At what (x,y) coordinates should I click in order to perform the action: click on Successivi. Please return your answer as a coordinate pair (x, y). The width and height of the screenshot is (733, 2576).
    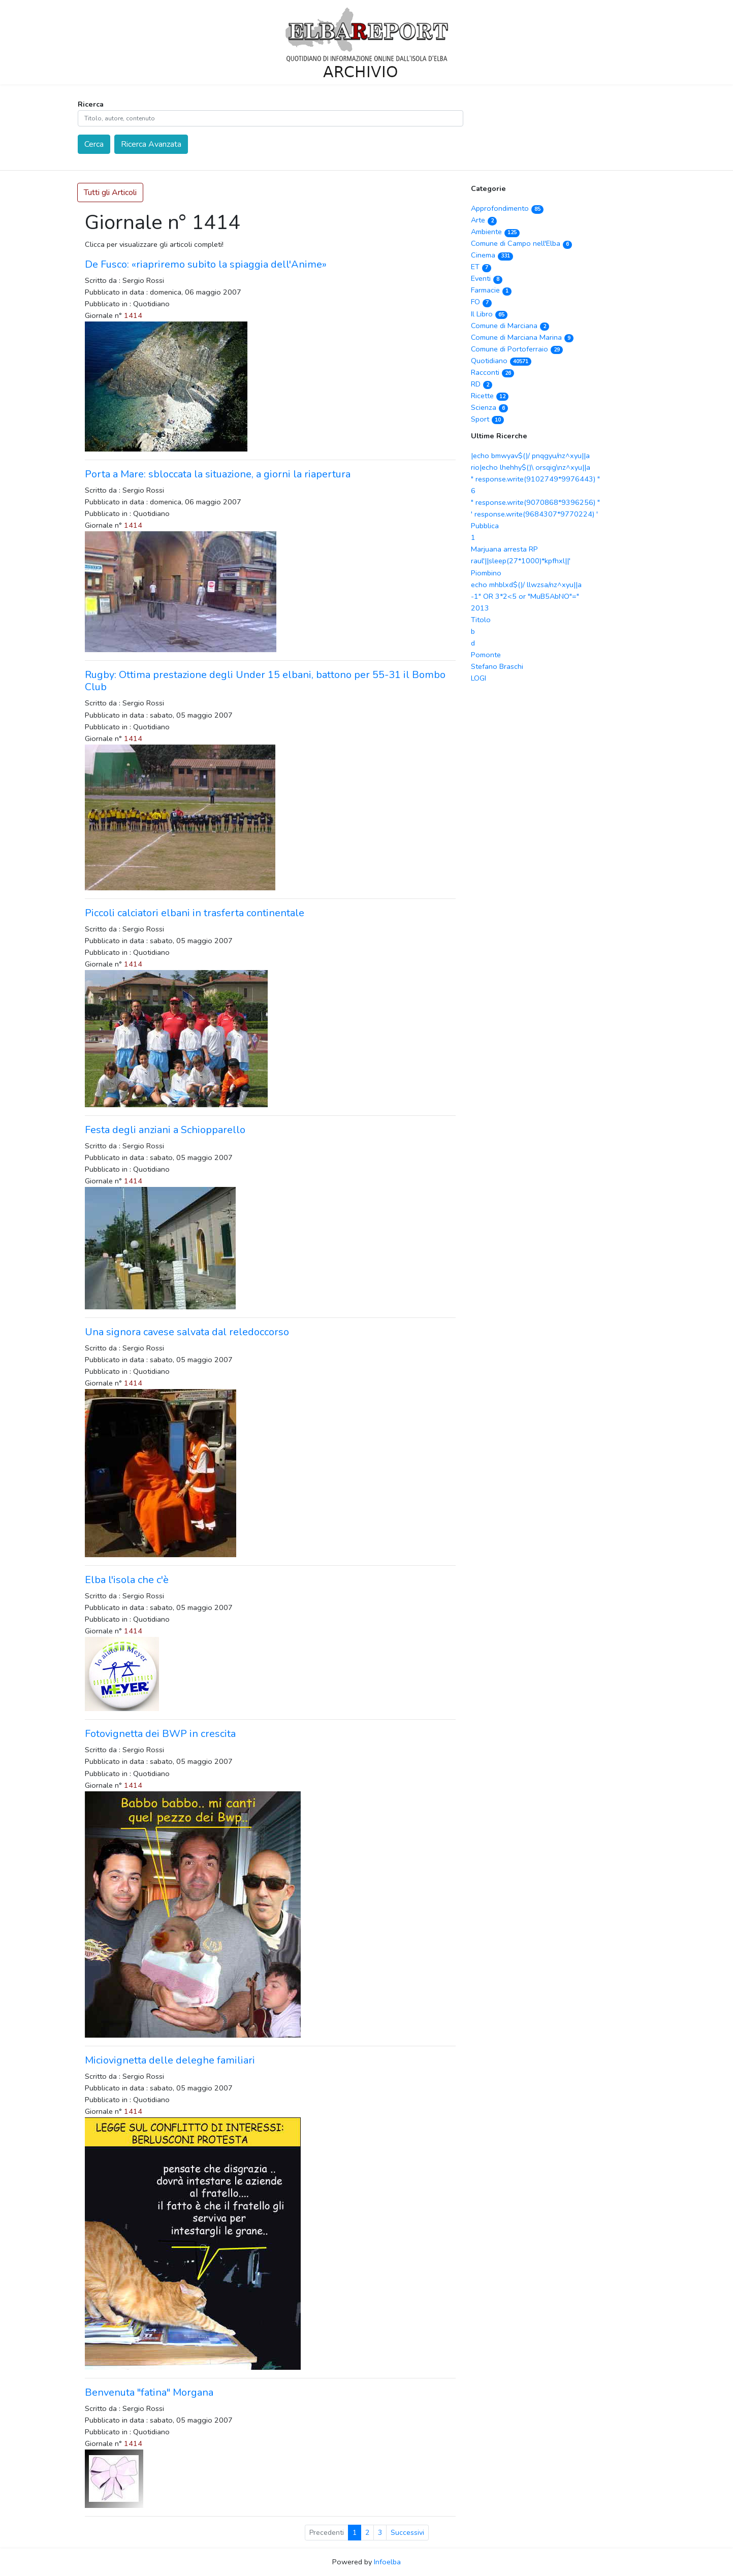
    Looking at the image, I should click on (407, 2532).